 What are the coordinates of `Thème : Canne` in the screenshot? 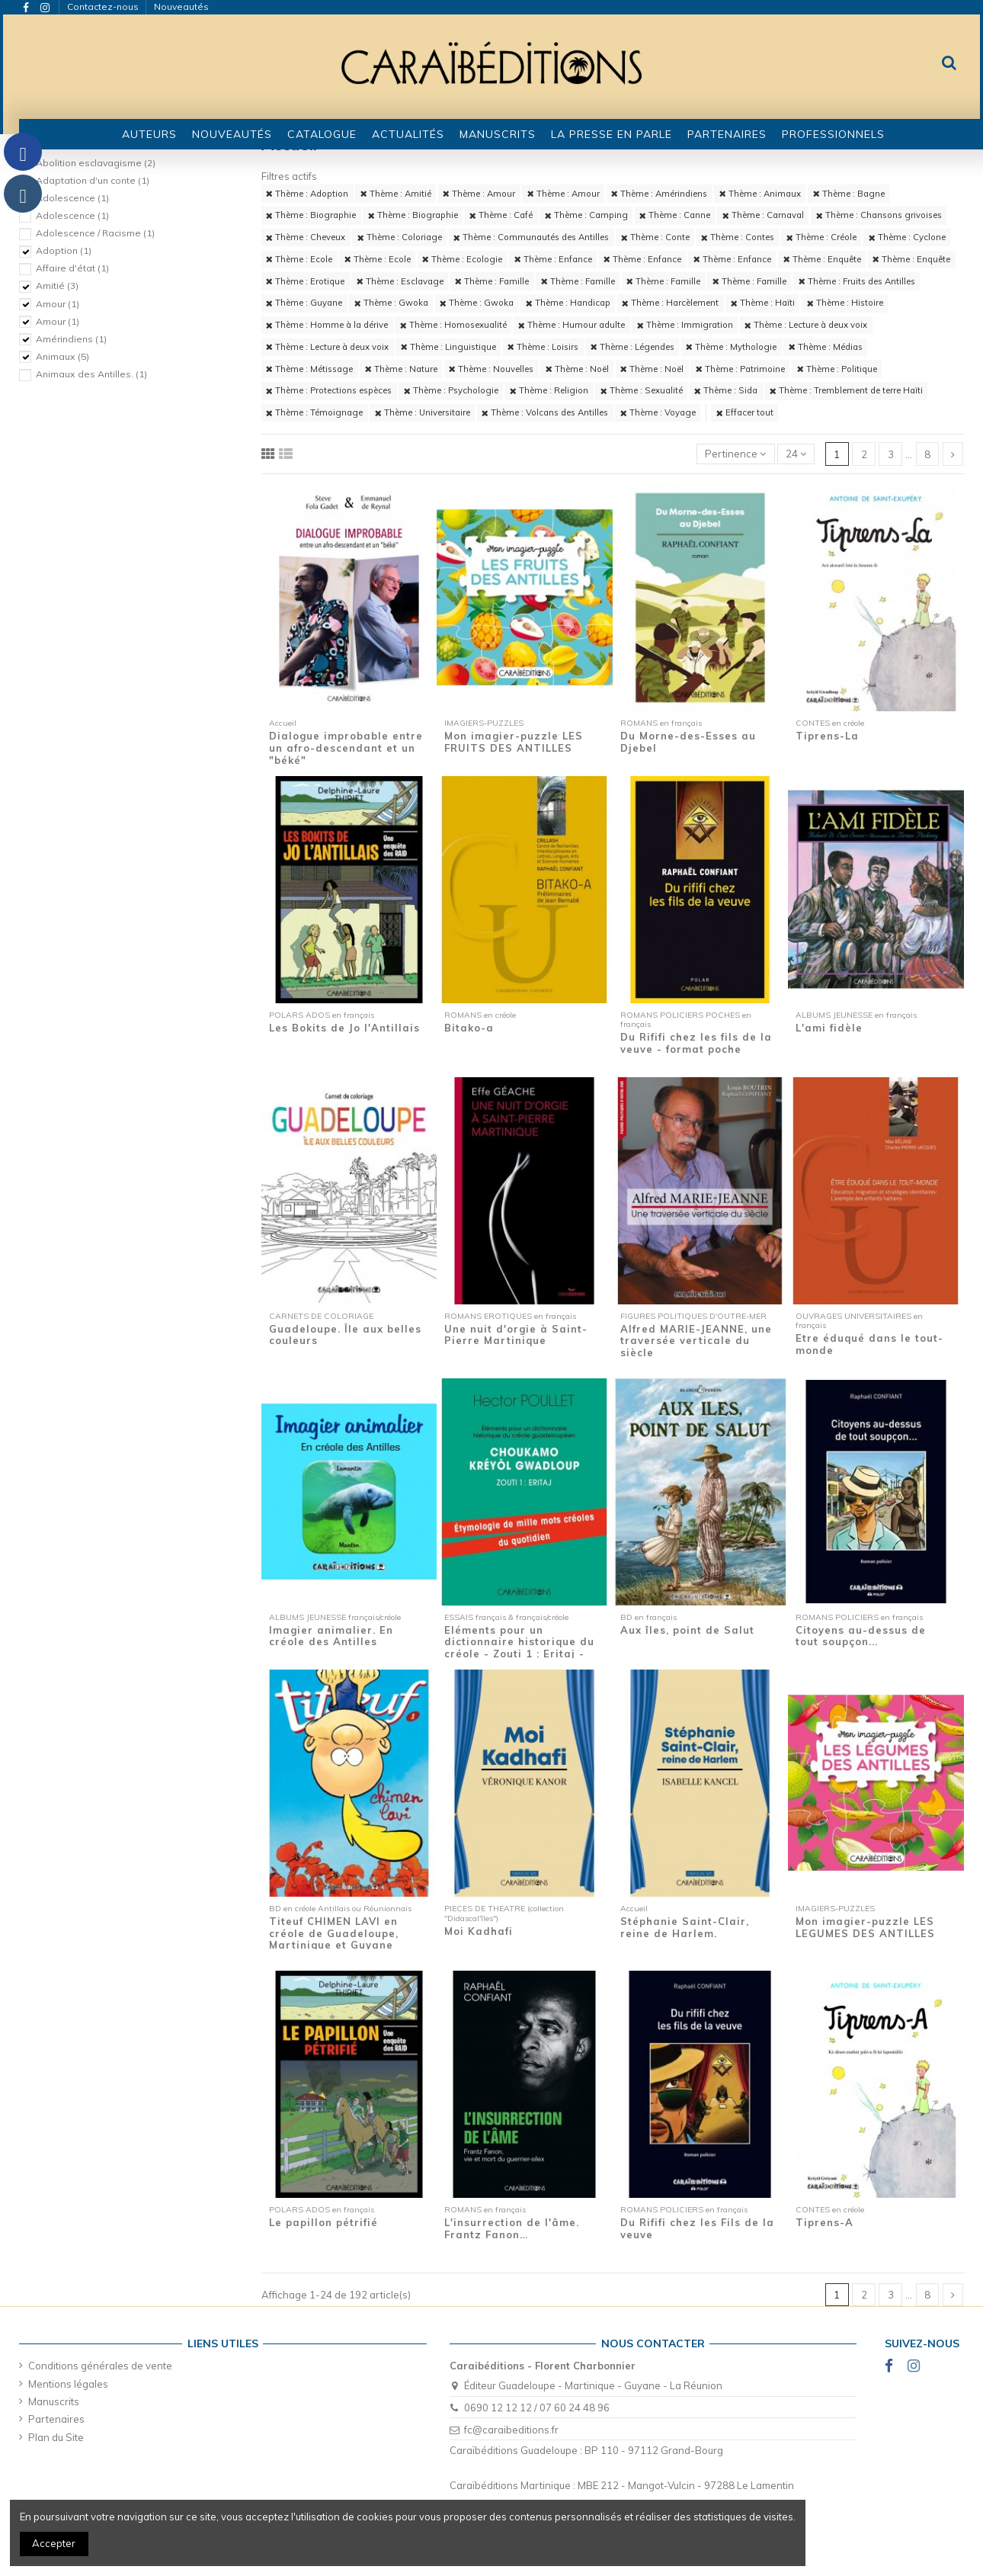 It's located at (674, 215).